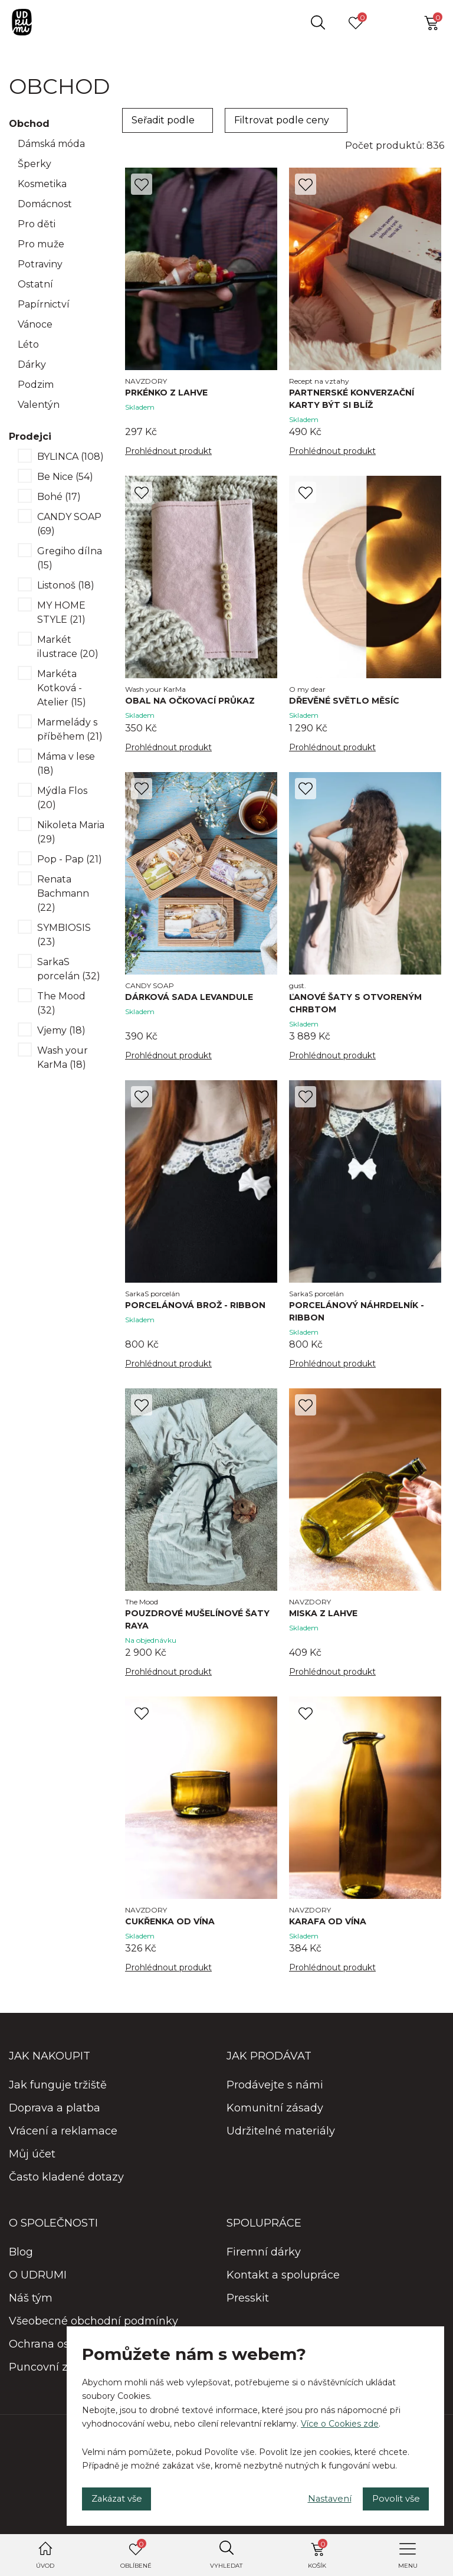 The height and width of the screenshot is (2576, 453). Describe the element at coordinates (38, 2285) in the screenshot. I see `O UDRUMI` at that location.